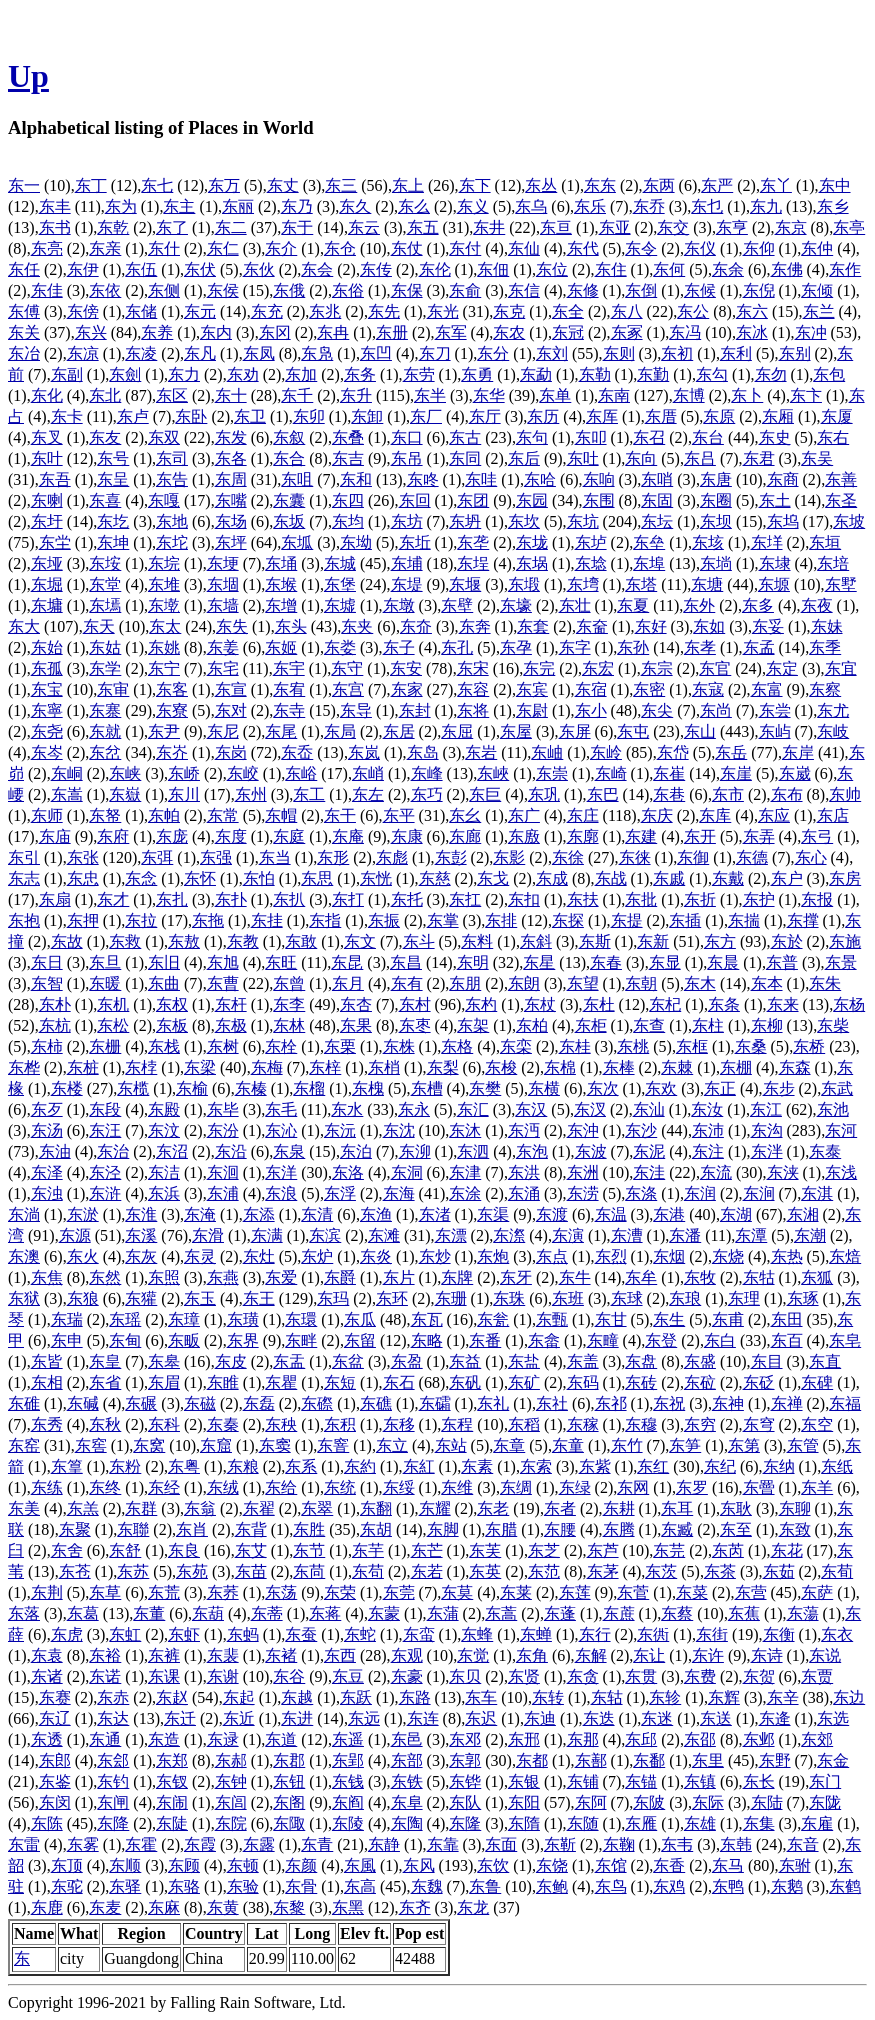 Image resolution: width=875 pixels, height=2020 pixels. Describe the element at coordinates (524, 584) in the screenshot. I see `东塅` at that location.